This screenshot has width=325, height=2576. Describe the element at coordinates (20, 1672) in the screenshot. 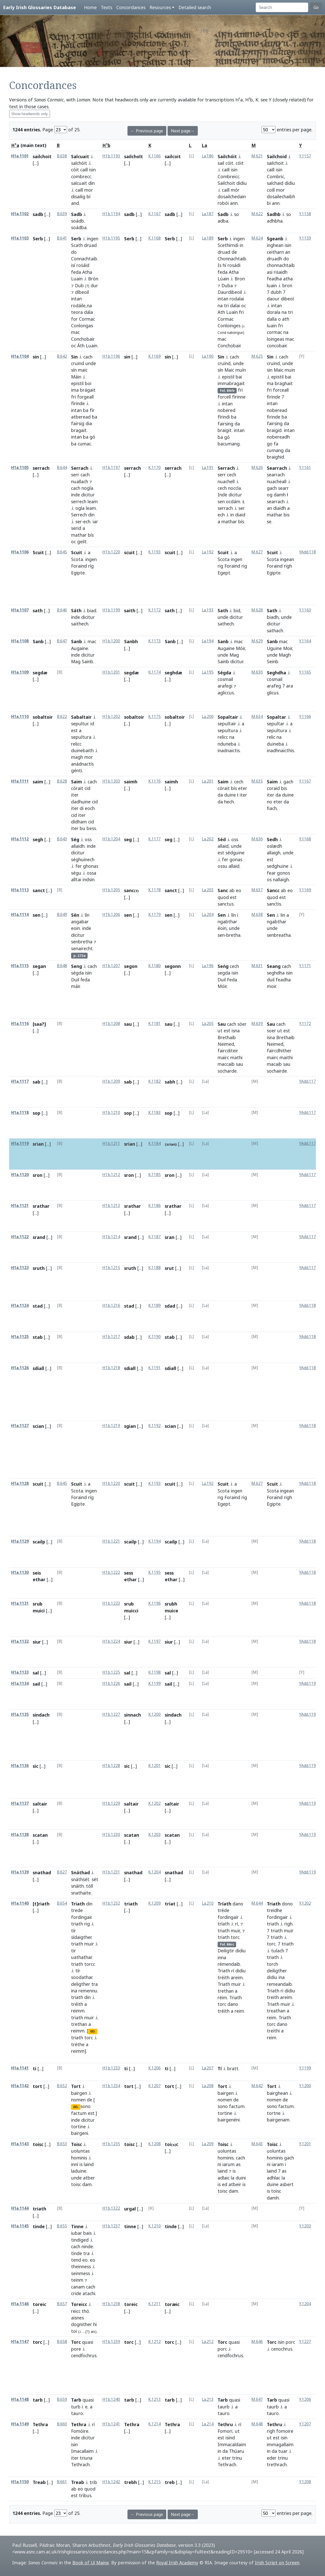

I see `H1a.1133` at that location.